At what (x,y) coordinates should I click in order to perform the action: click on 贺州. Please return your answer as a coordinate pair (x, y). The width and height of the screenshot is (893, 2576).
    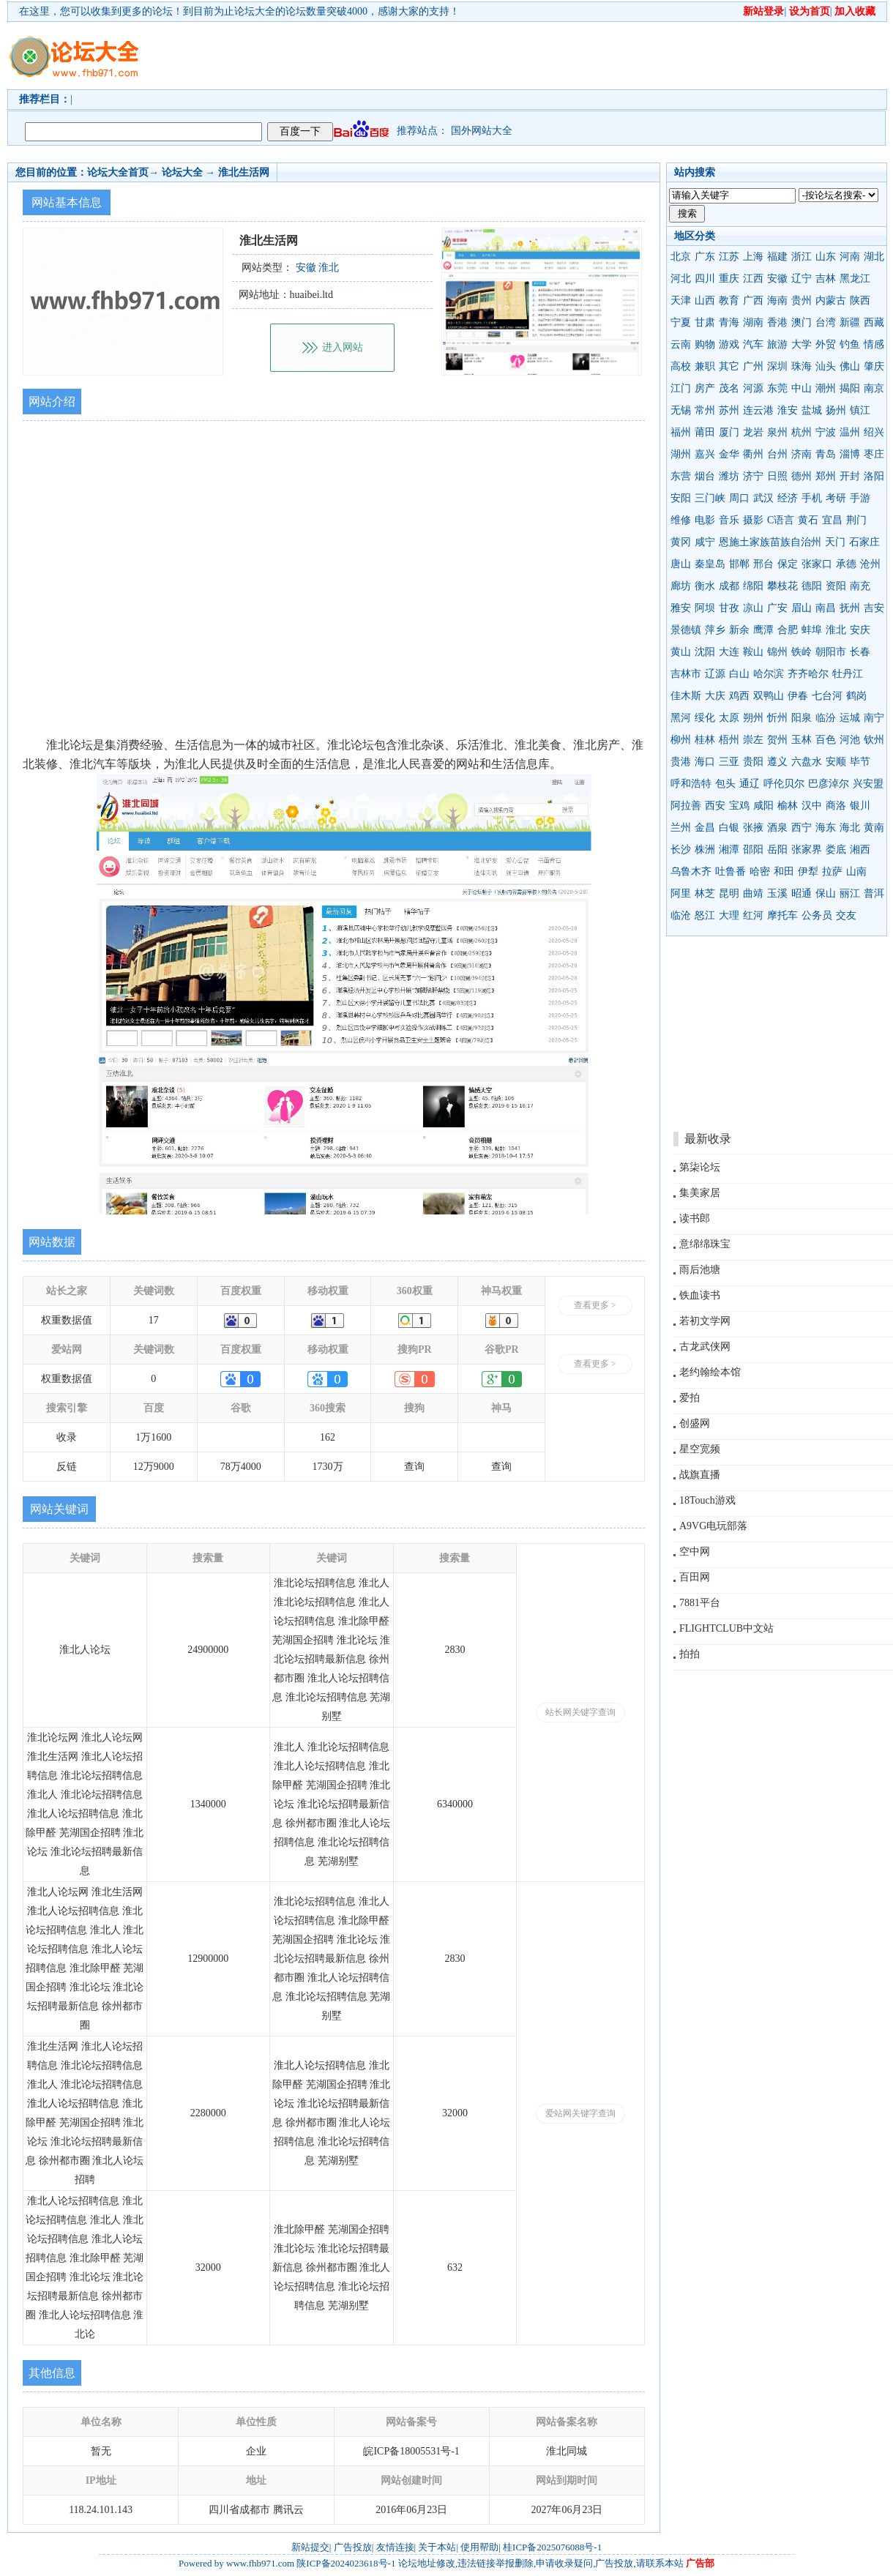
    Looking at the image, I should click on (777, 739).